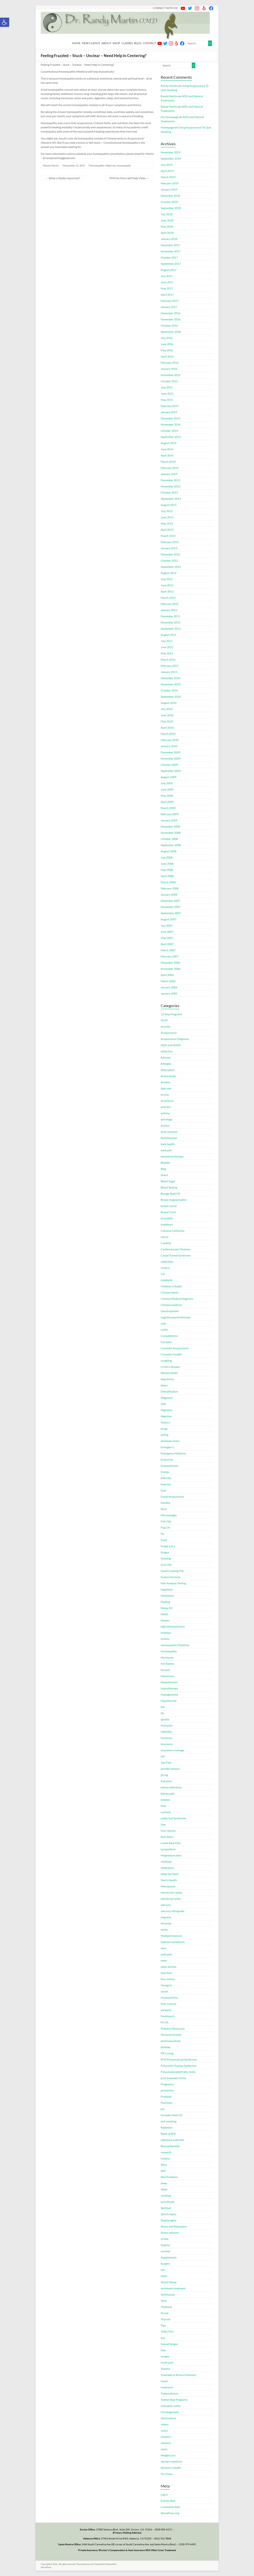 Image resolution: width=254 pixels, height=2576 pixels. What do you see at coordinates (166, 2152) in the screenshot?
I see `research` at bounding box center [166, 2152].